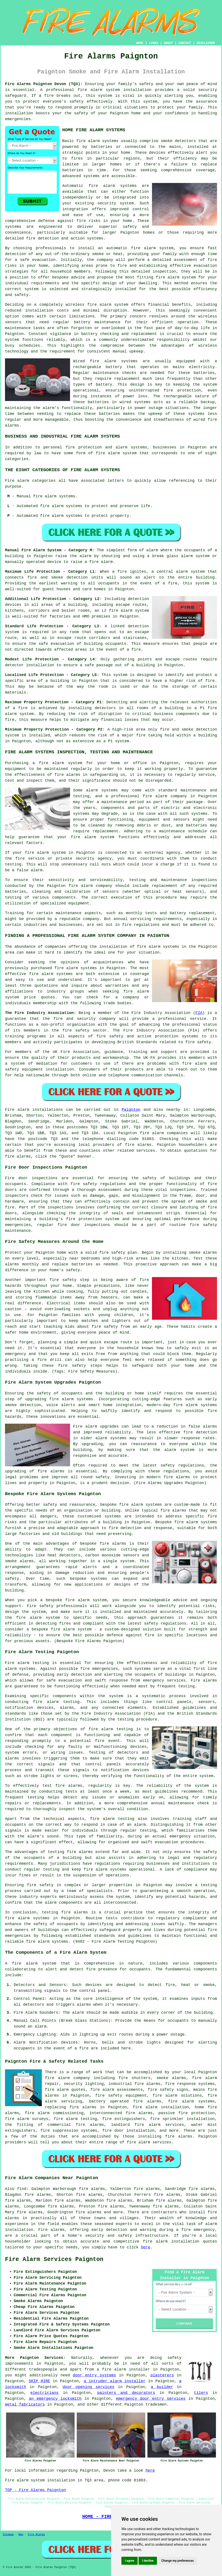  What do you see at coordinates (168, 43) in the screenshot?
I see `ABOUT` at bounding box center [168, 43].